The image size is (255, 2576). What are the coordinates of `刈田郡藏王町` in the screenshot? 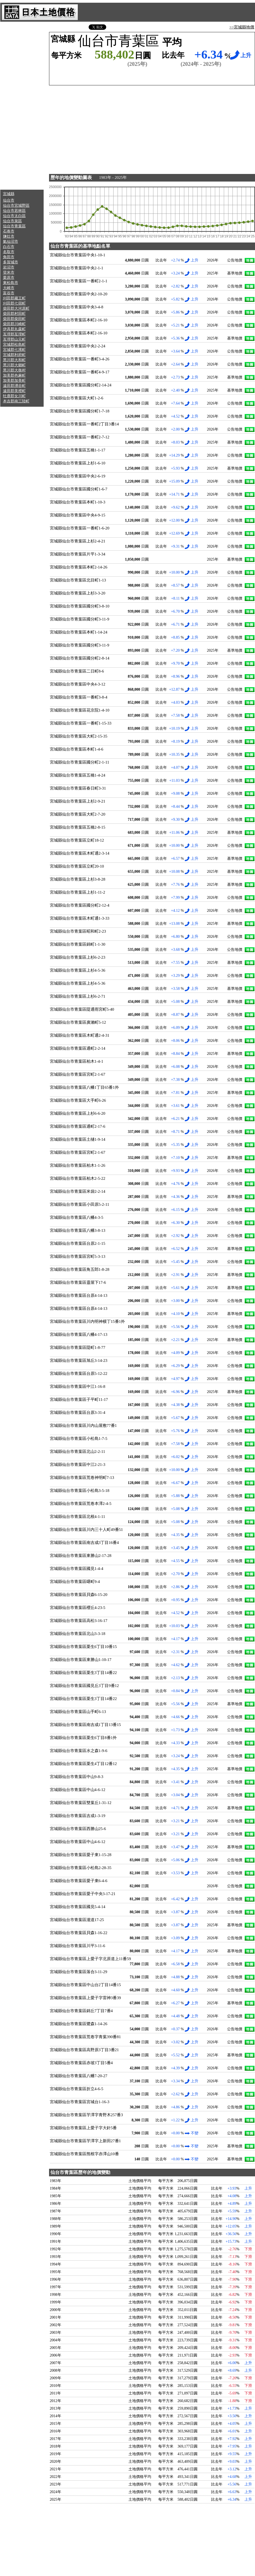 It's located at (14, 298).